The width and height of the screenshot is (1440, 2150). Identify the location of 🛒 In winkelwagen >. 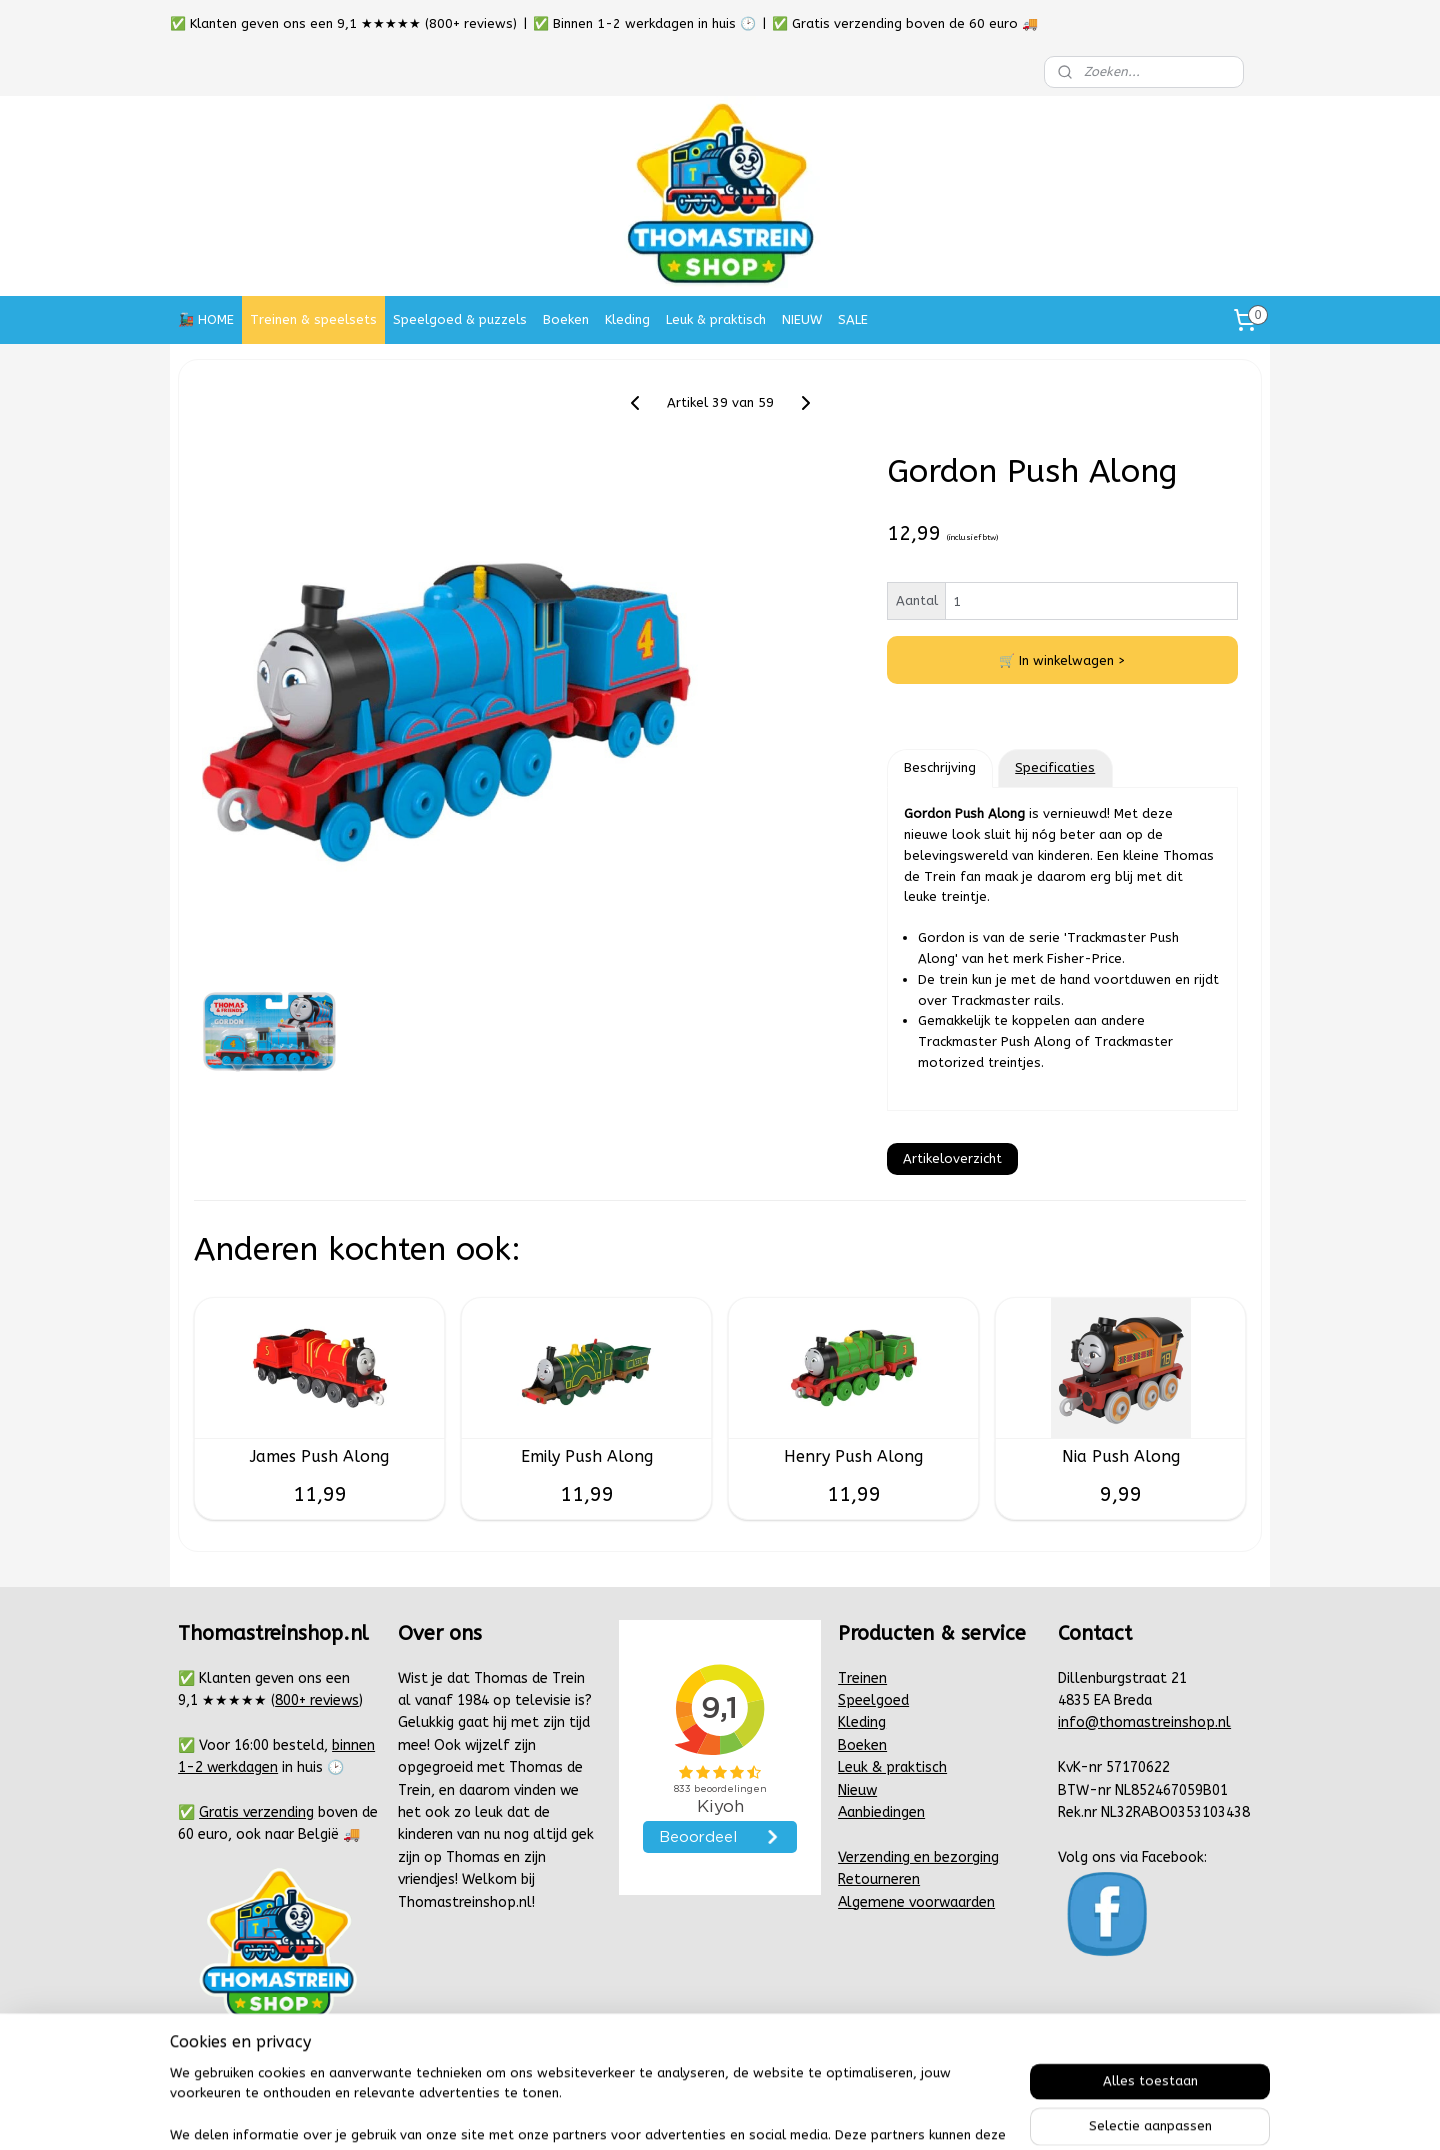
(1062, 660).